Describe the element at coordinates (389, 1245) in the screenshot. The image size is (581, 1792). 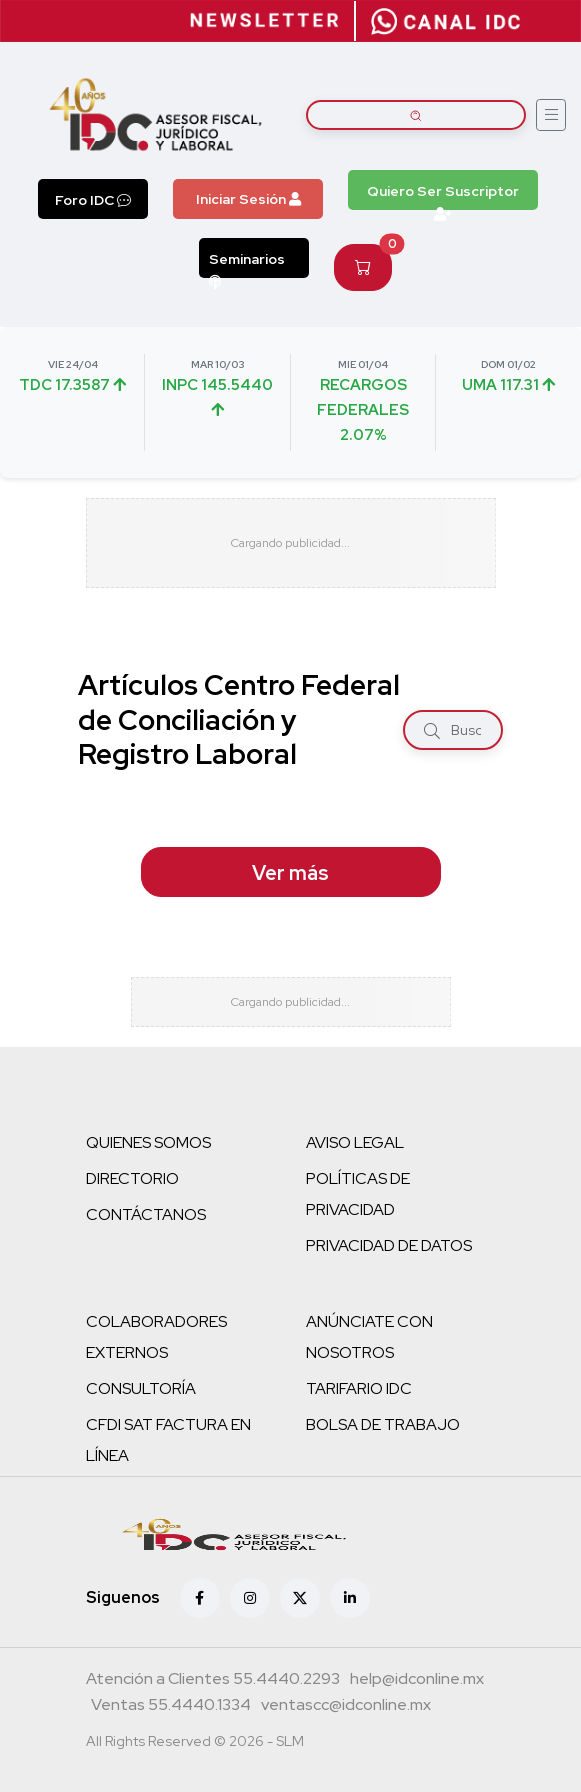
I see `PRIVACIDAD DE DATOS` at that location.